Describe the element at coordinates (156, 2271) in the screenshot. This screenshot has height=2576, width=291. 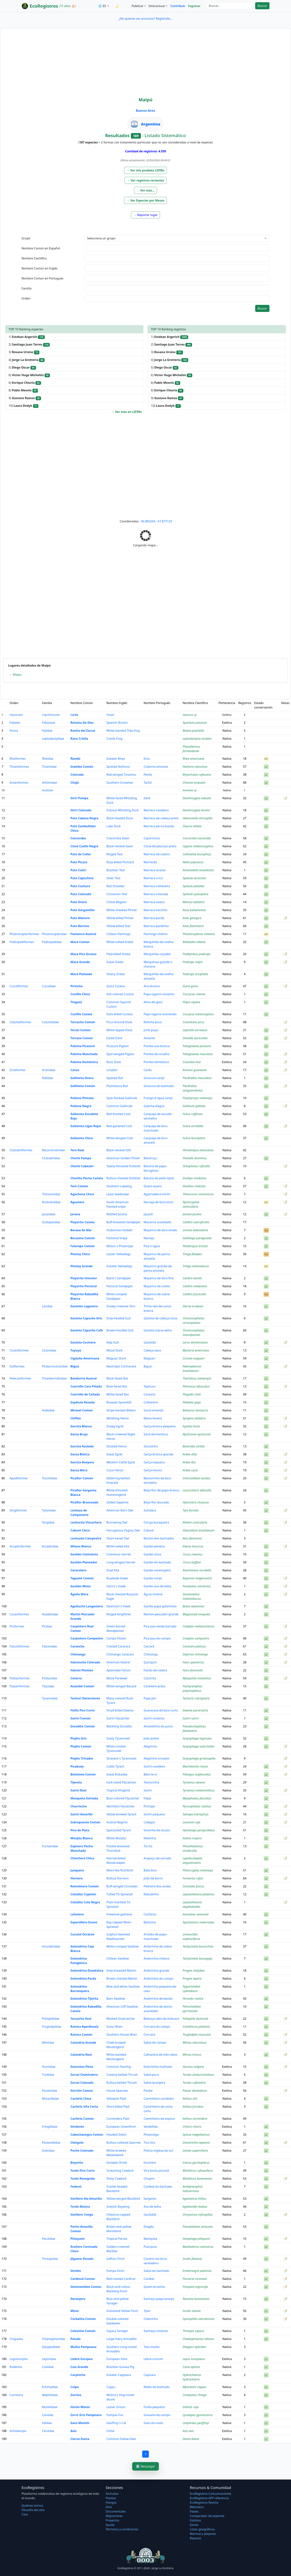
I see `Sabiá-do-banhado` at that location.